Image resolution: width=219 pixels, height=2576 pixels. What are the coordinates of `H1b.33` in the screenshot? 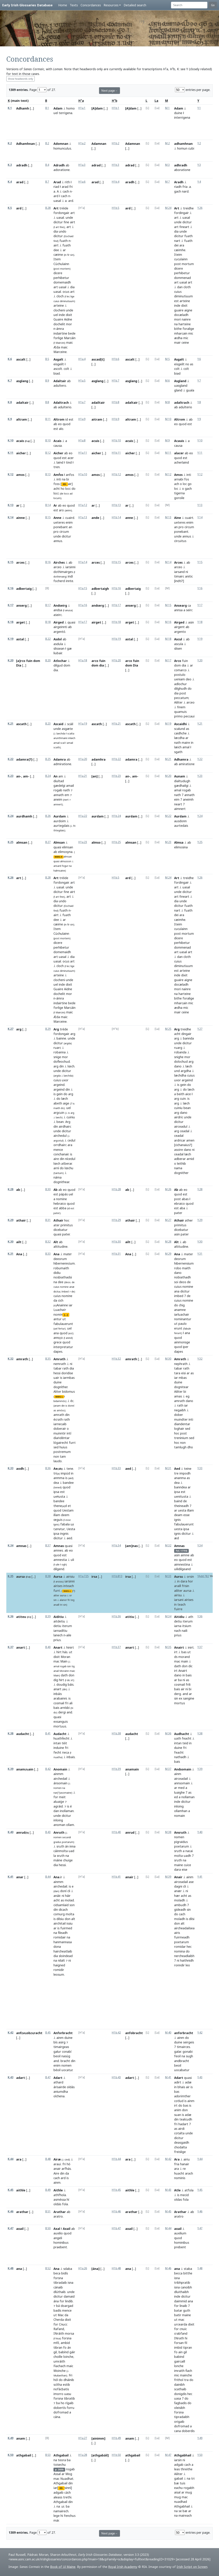 It's located at (116, 1468).